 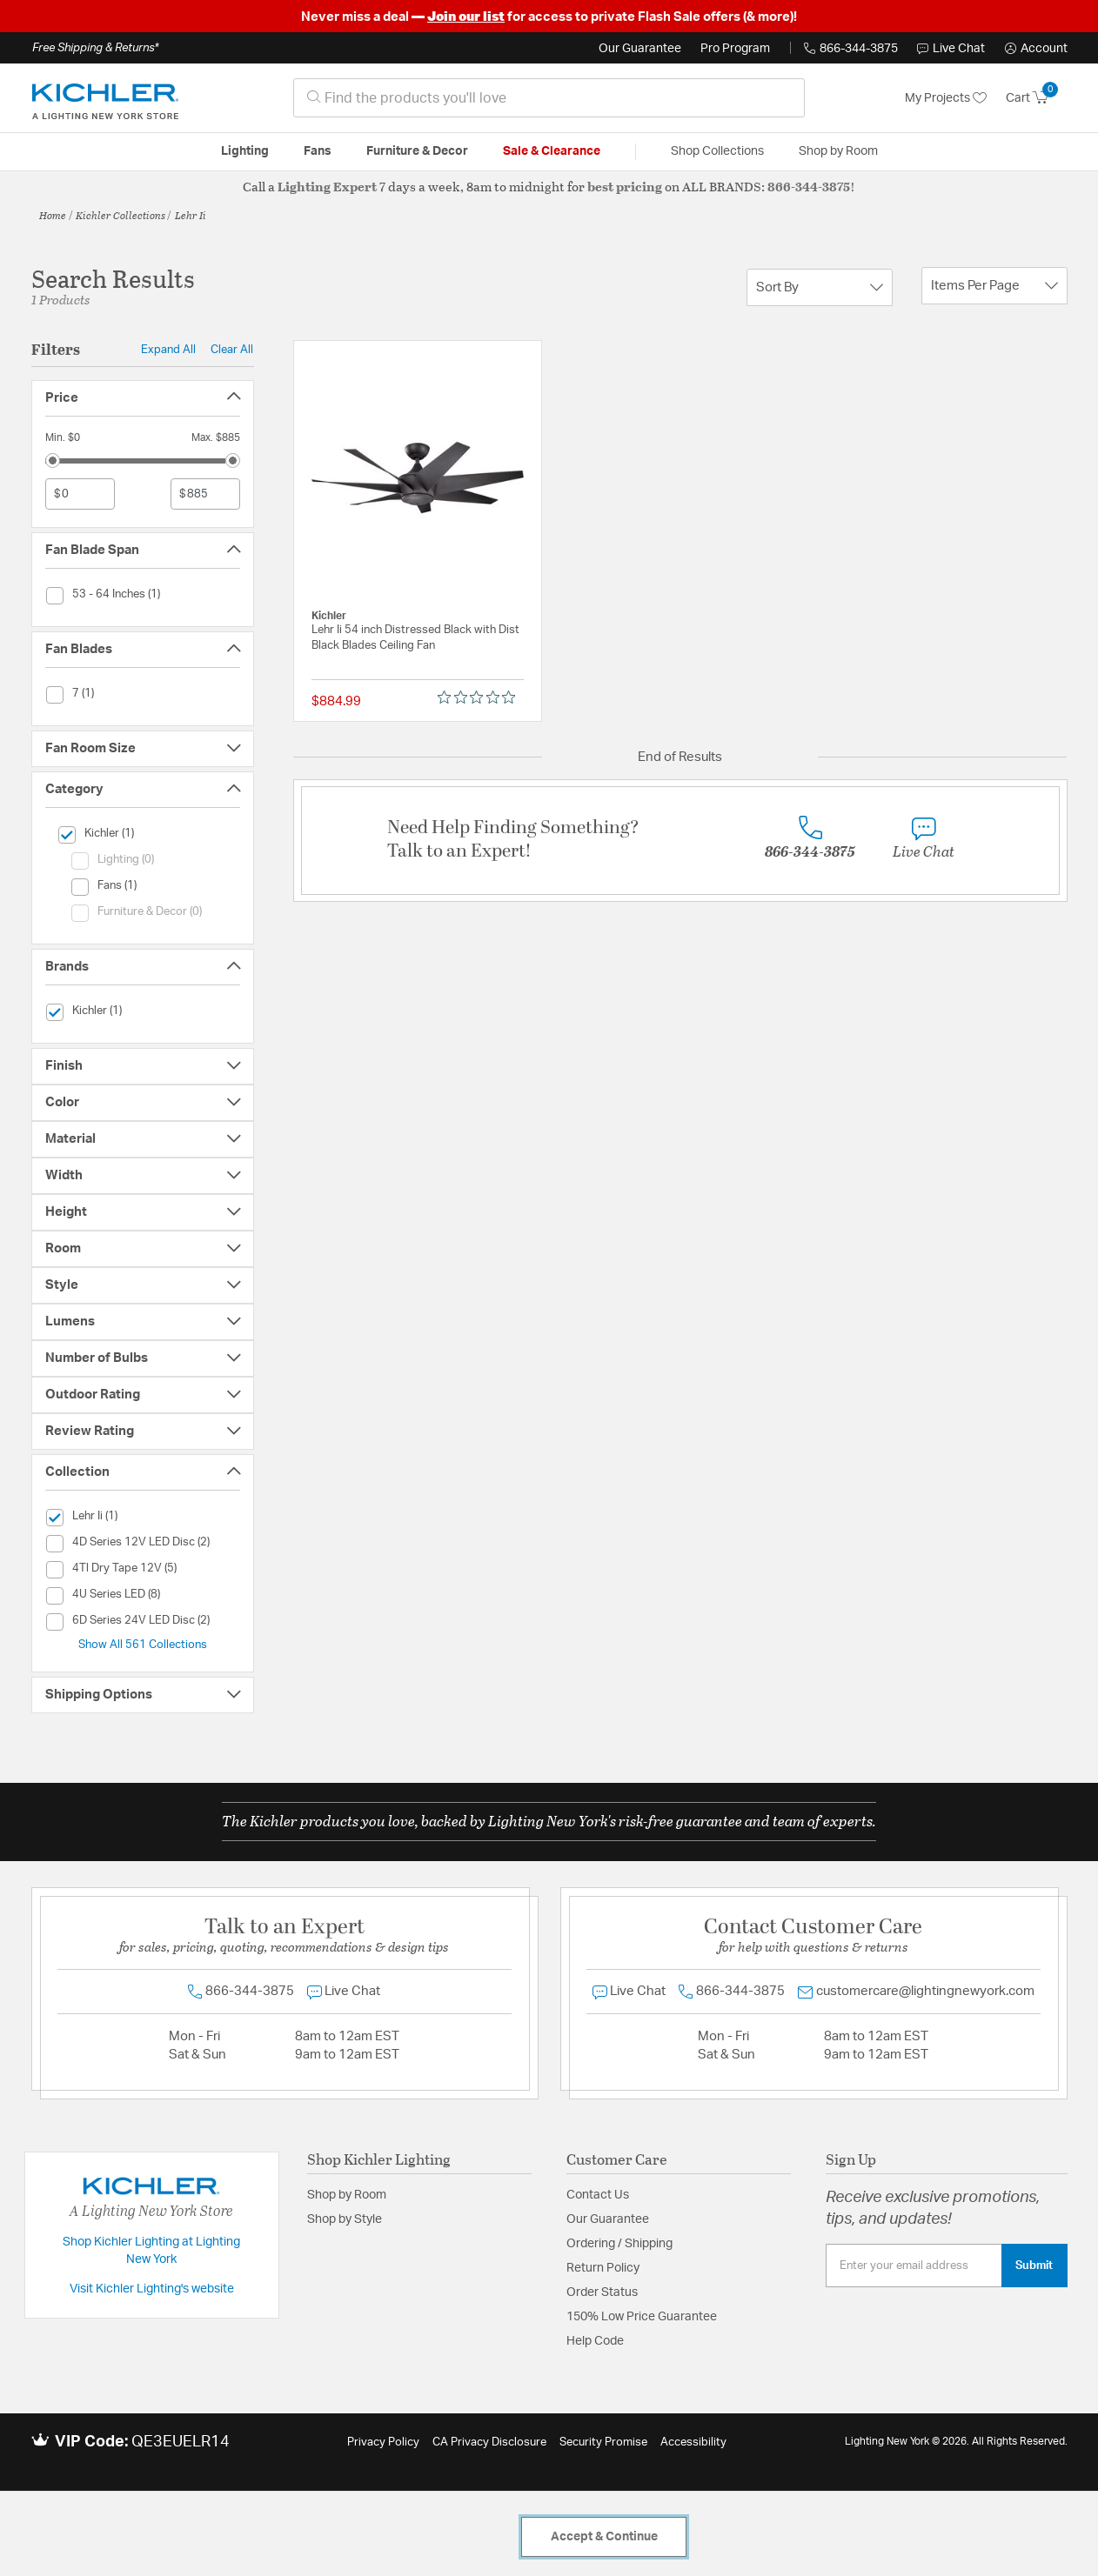 What do you see at coordinates (838, 151) in the screenshot?
I see `Shop by Room [button]` at bounding box center [838, 151].